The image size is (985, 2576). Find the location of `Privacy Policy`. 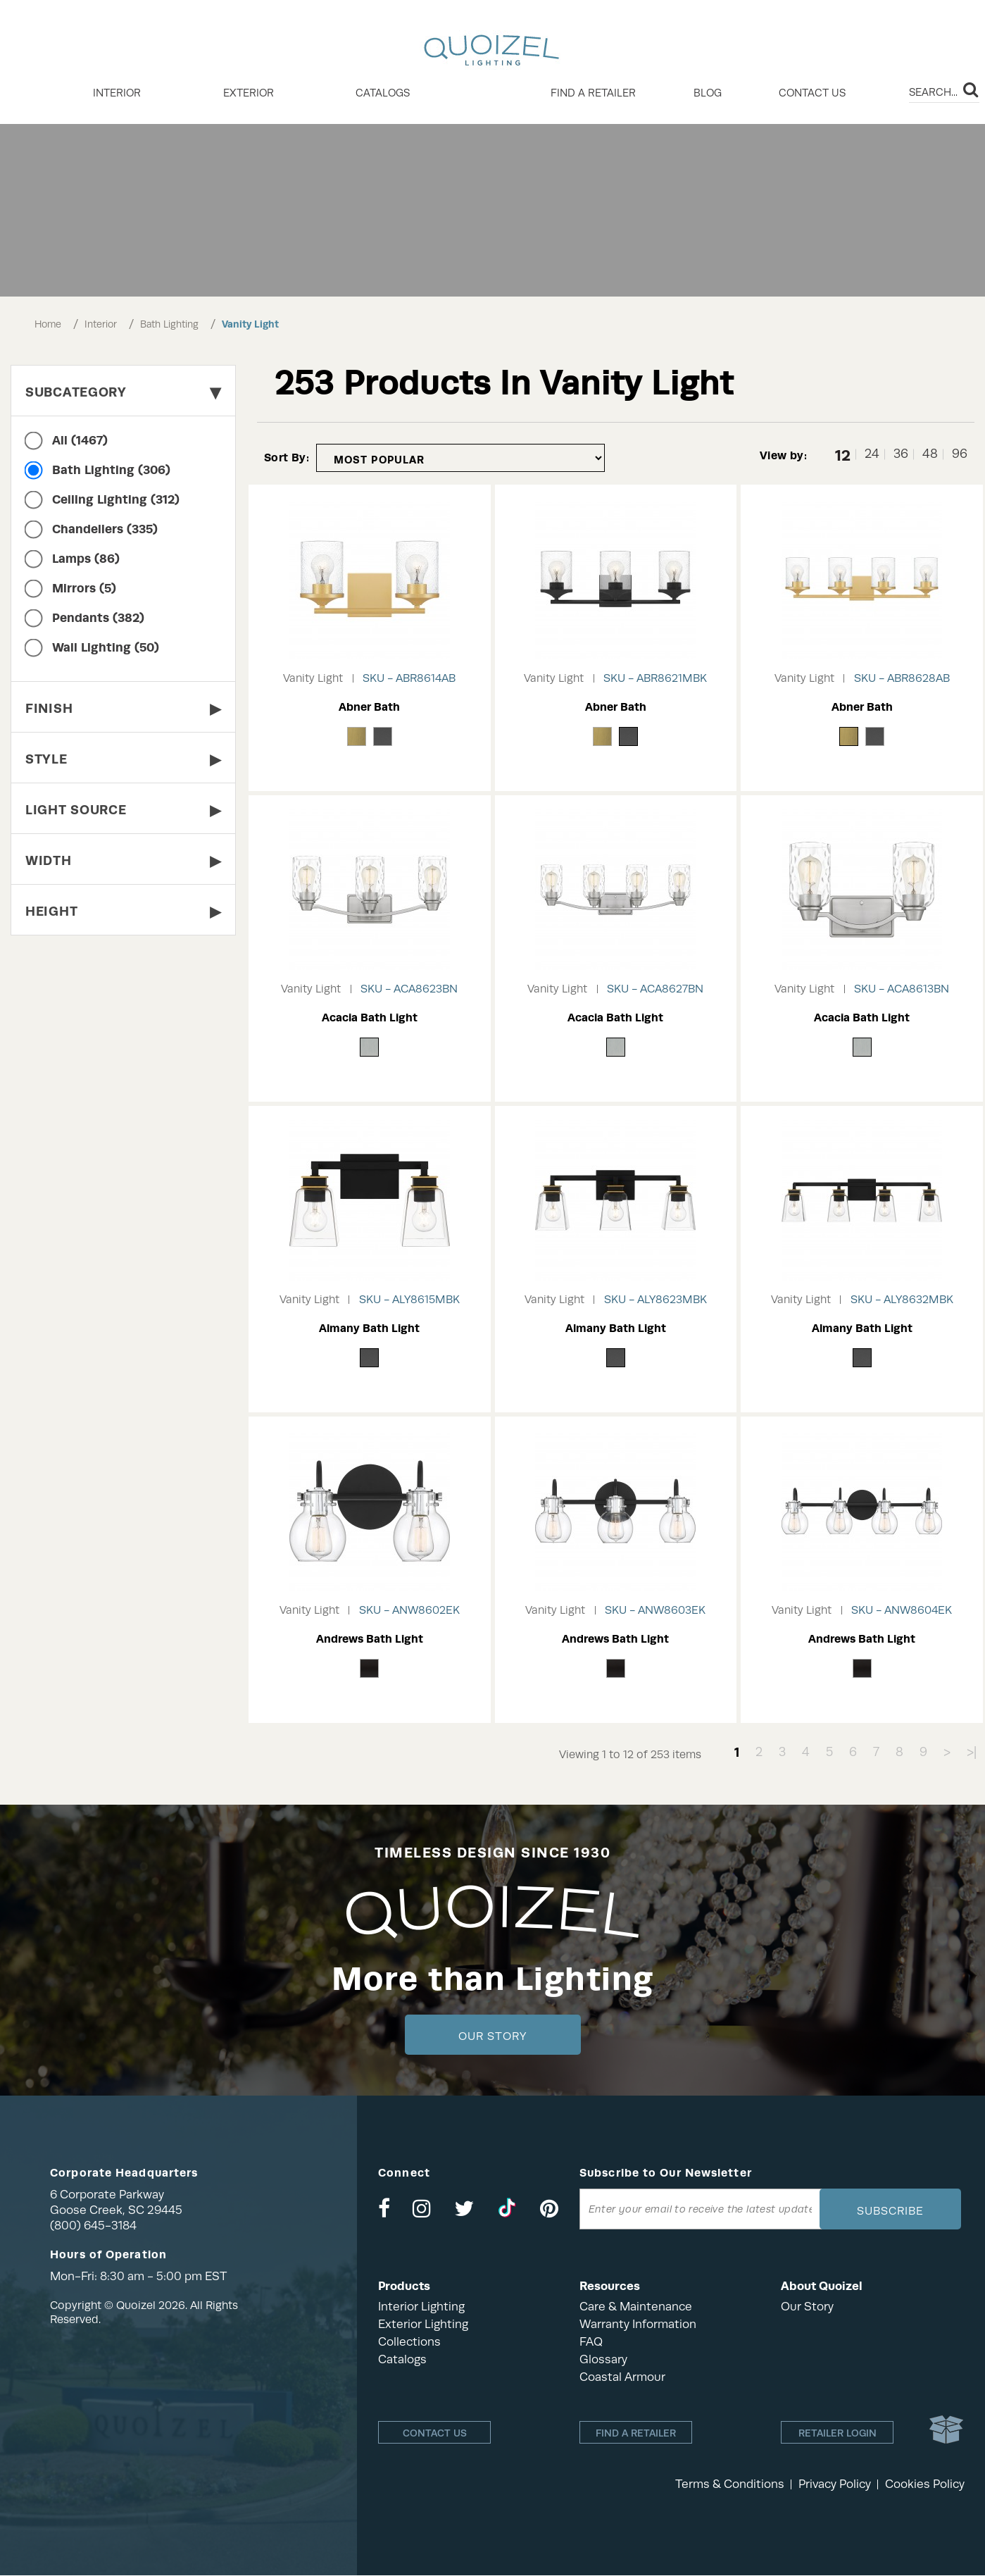

Privacy Policy is located at coordinates (834, 2484).